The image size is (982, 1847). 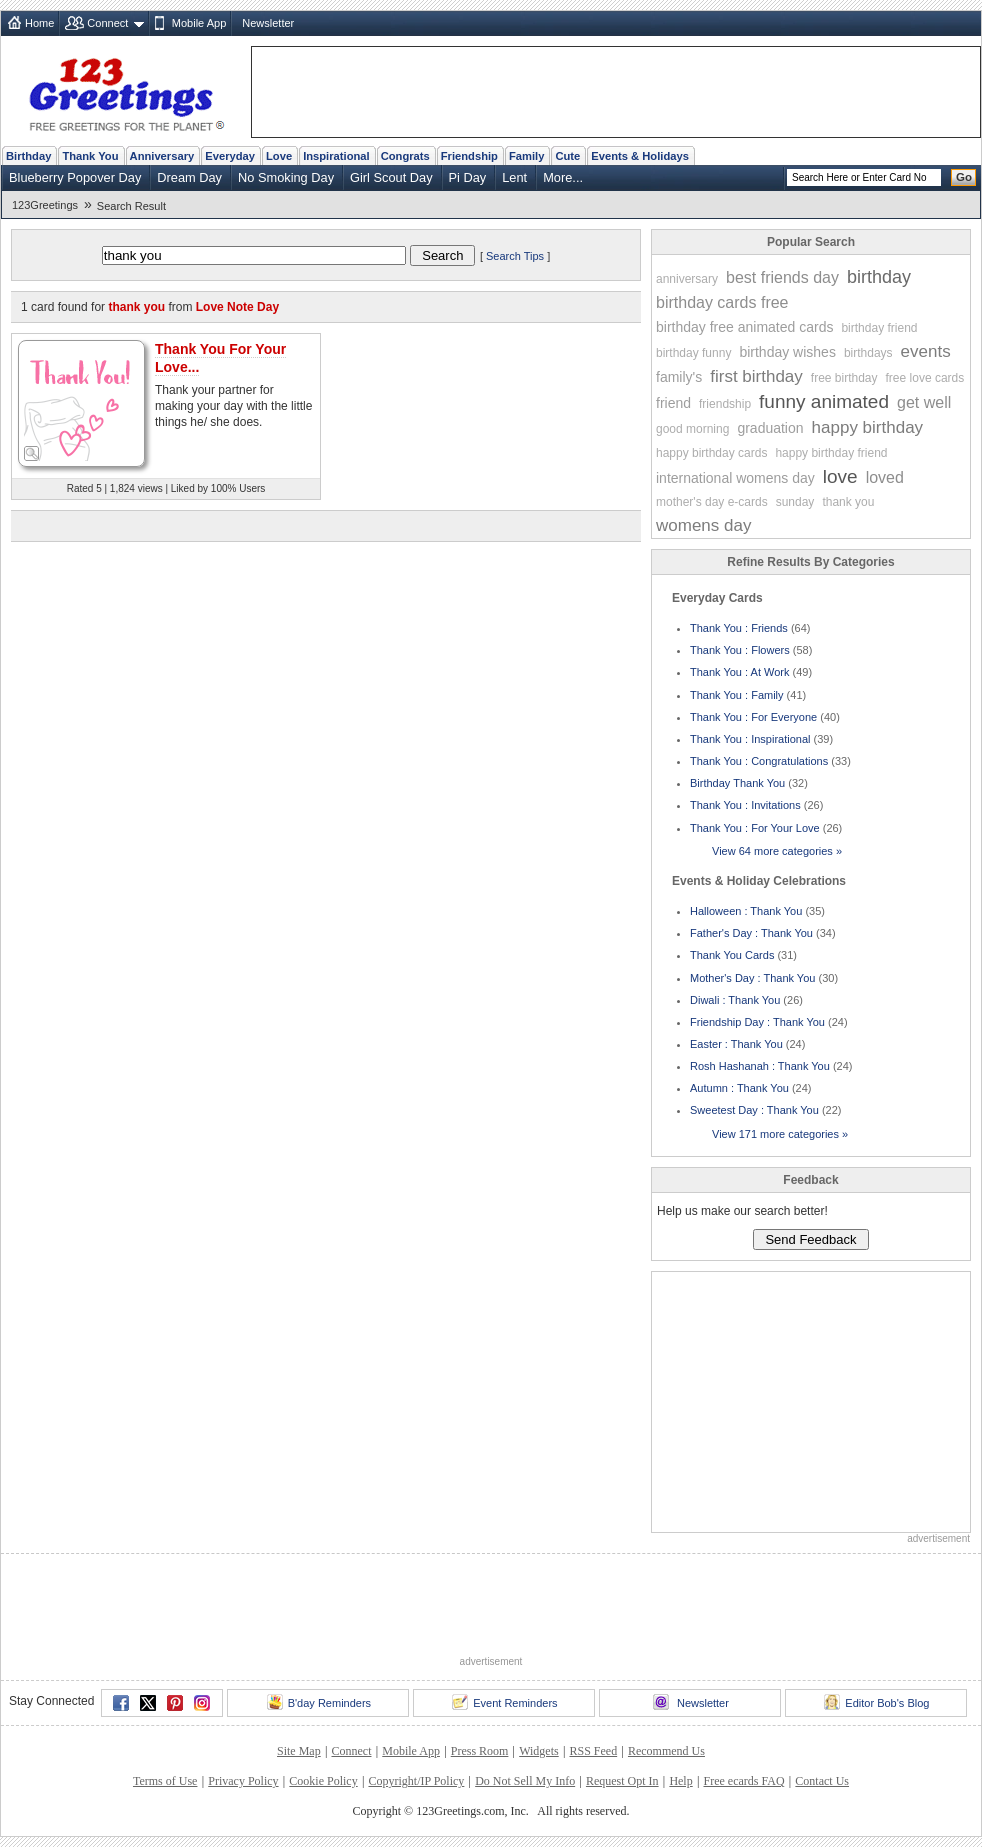 I want to click on Thank You : Family, so click(x=737, y=695).